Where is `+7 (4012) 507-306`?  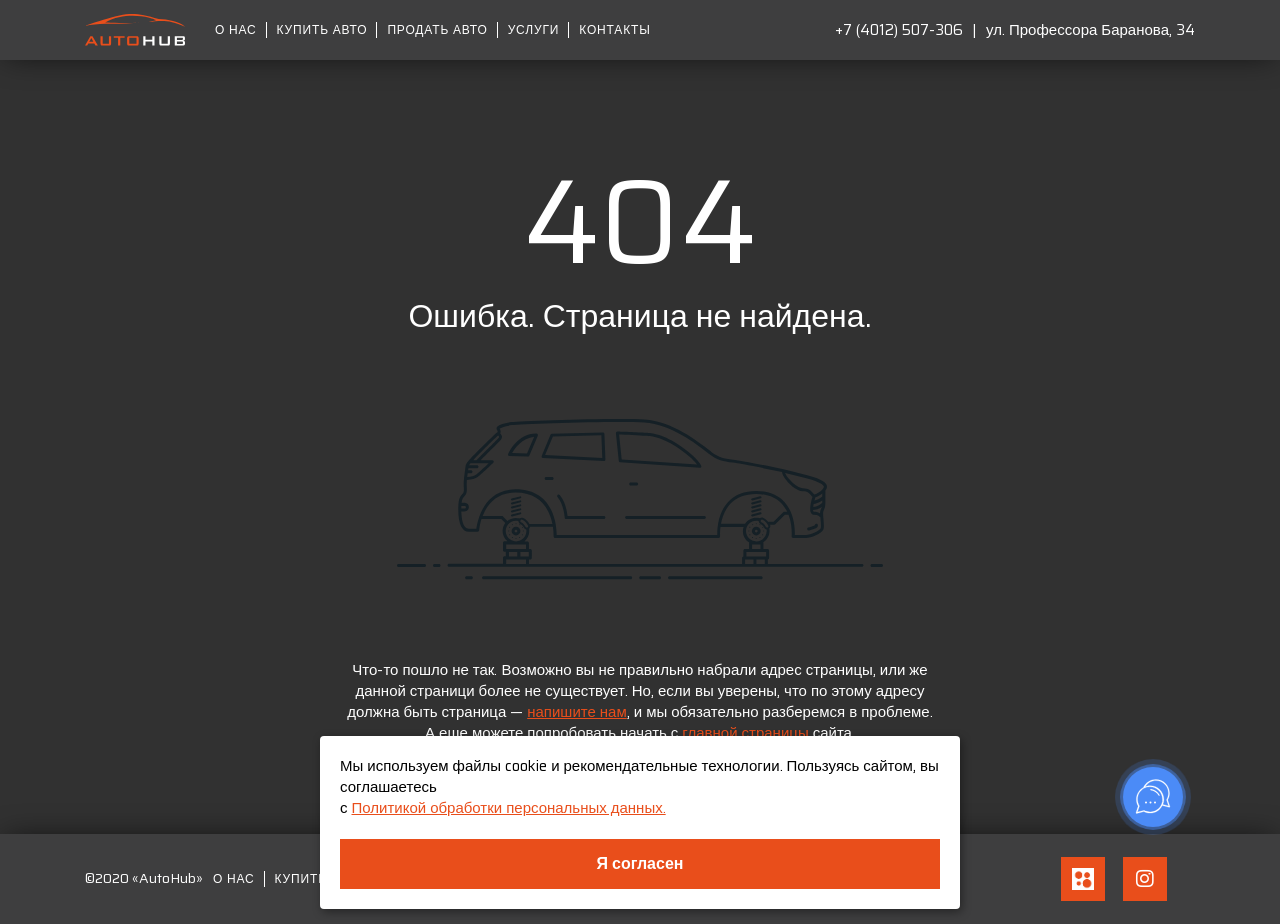
+7 (4012) 507-306 is located at coordinates (899, 30).